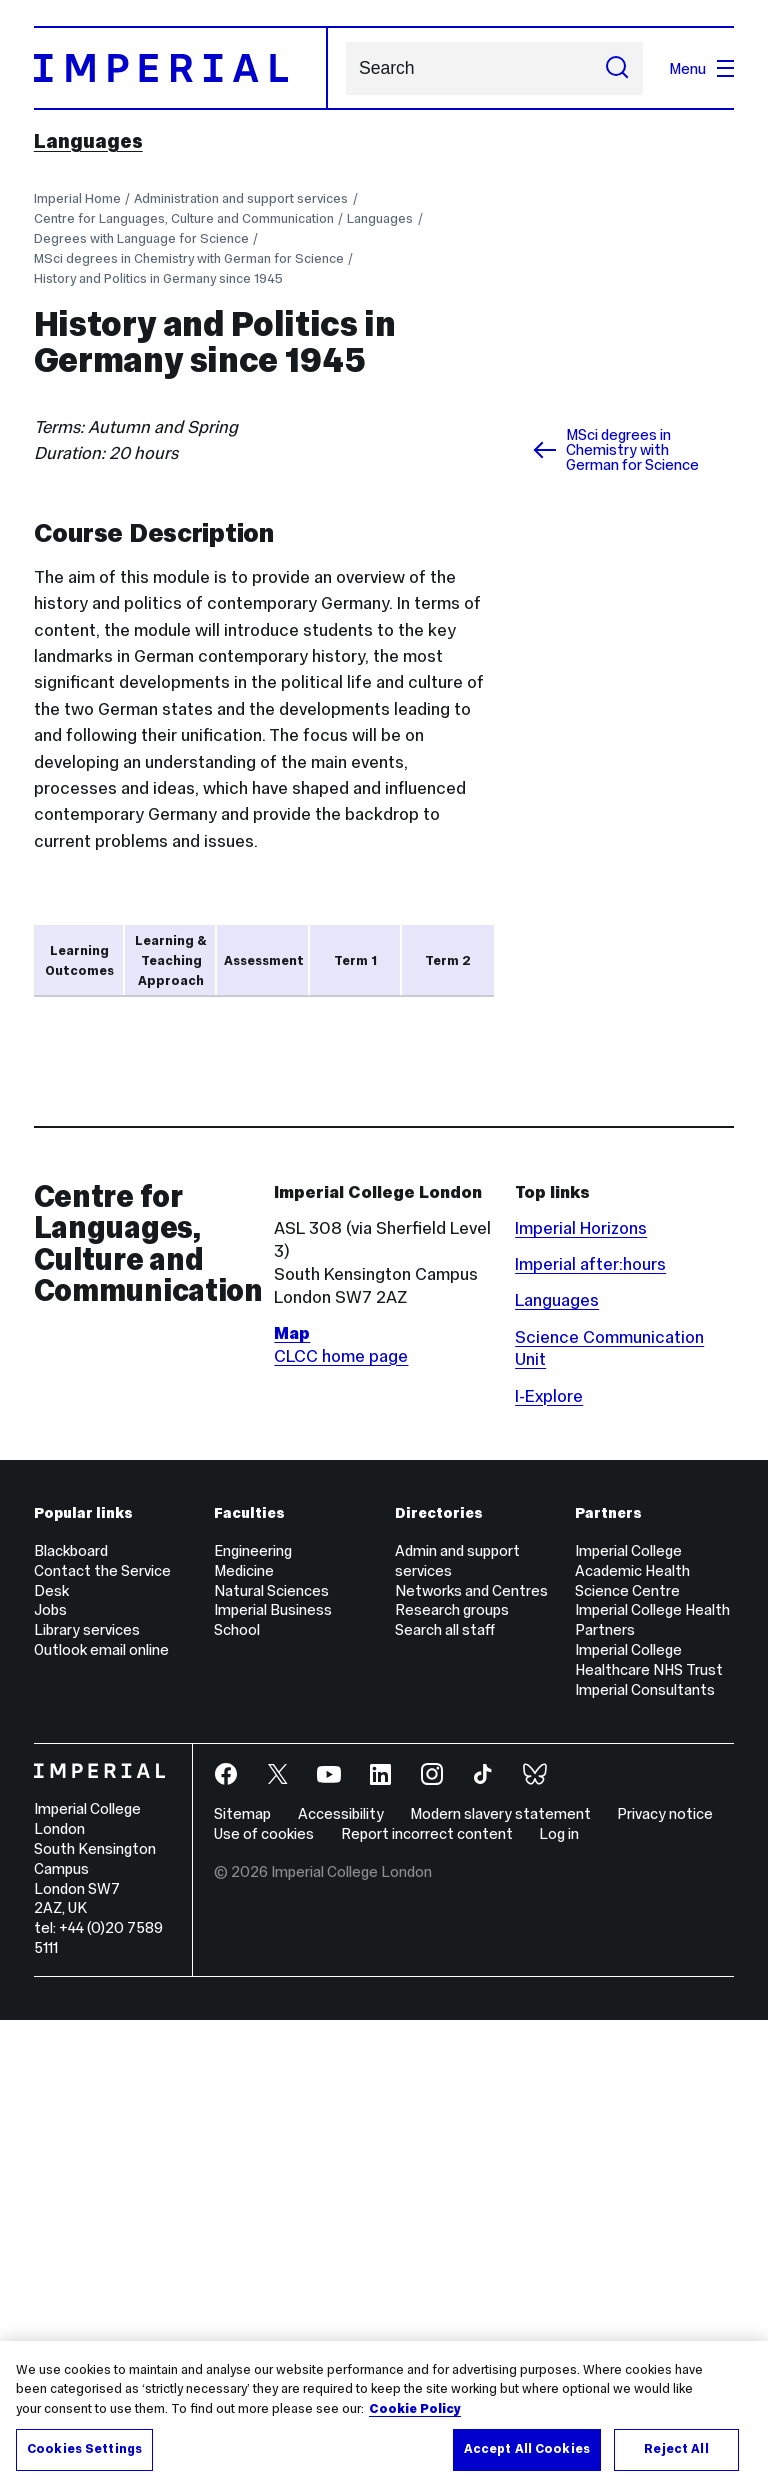  Describe the element at coordinates (445, 2100) in the screenshot. I see `Search all staff` at that location.